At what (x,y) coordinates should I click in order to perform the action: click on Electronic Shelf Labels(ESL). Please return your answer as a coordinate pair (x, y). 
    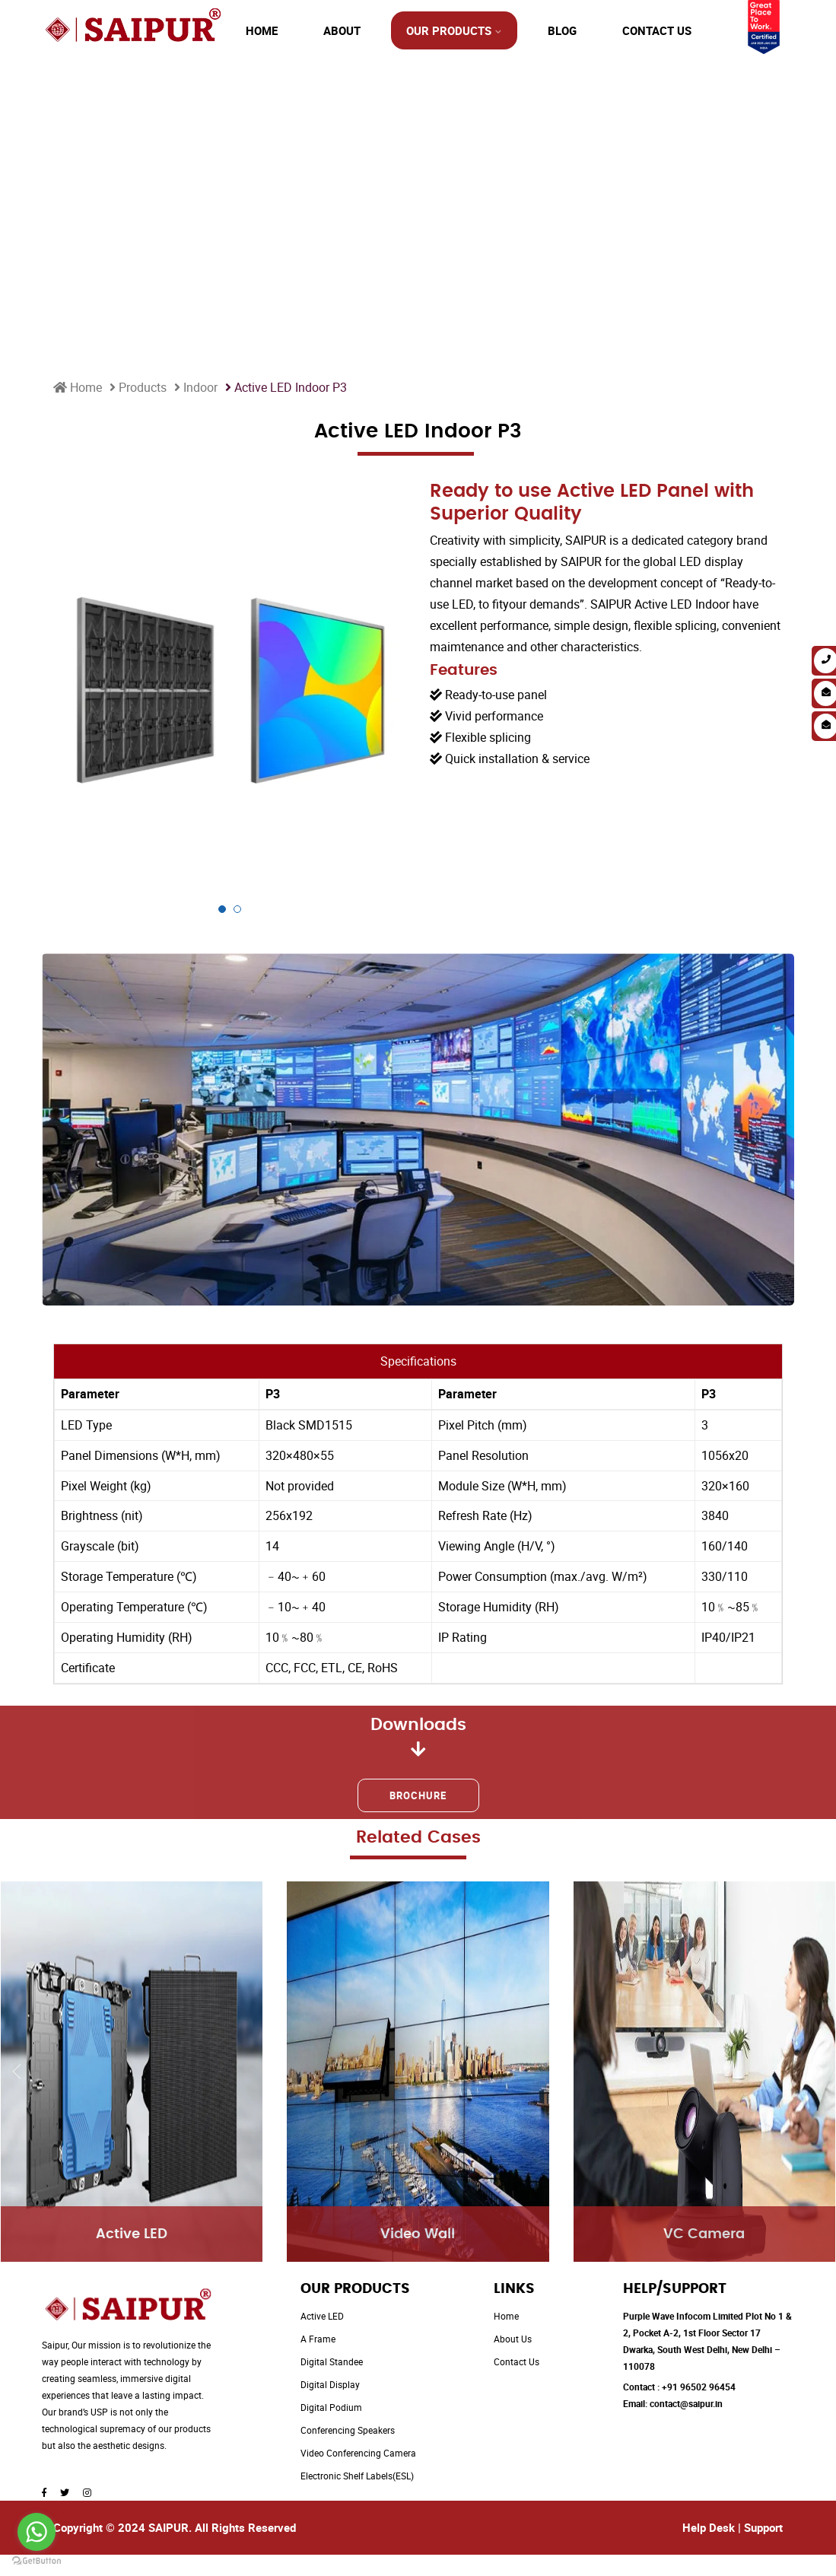
    Looking at the image, I should click on (357, 2475).